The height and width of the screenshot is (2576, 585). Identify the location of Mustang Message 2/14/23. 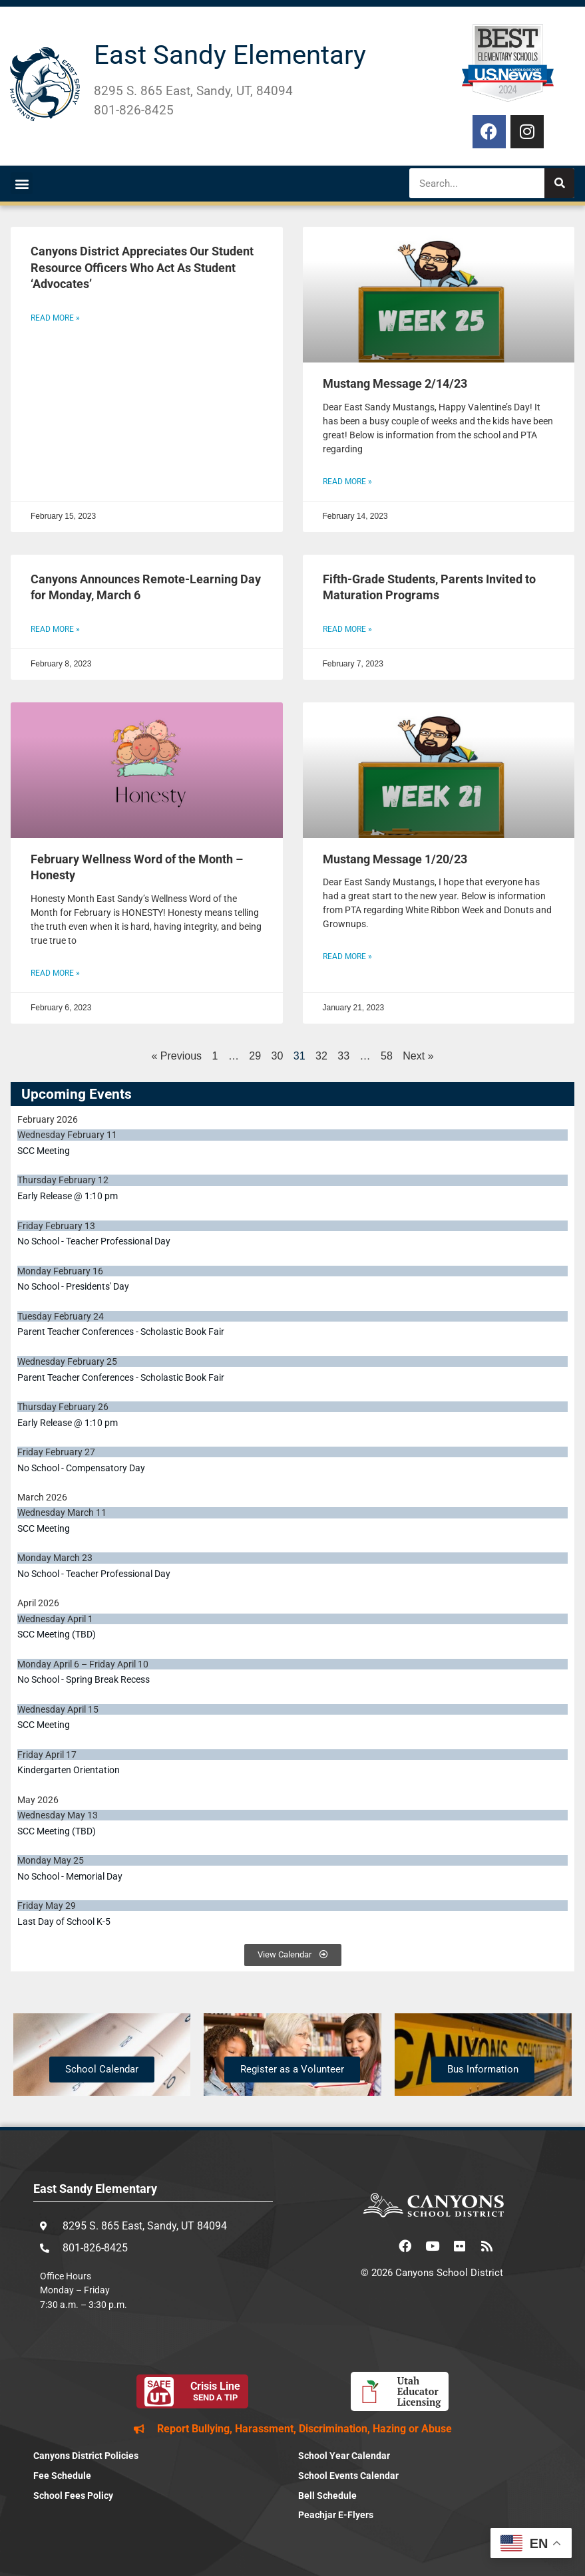
(395, 383).